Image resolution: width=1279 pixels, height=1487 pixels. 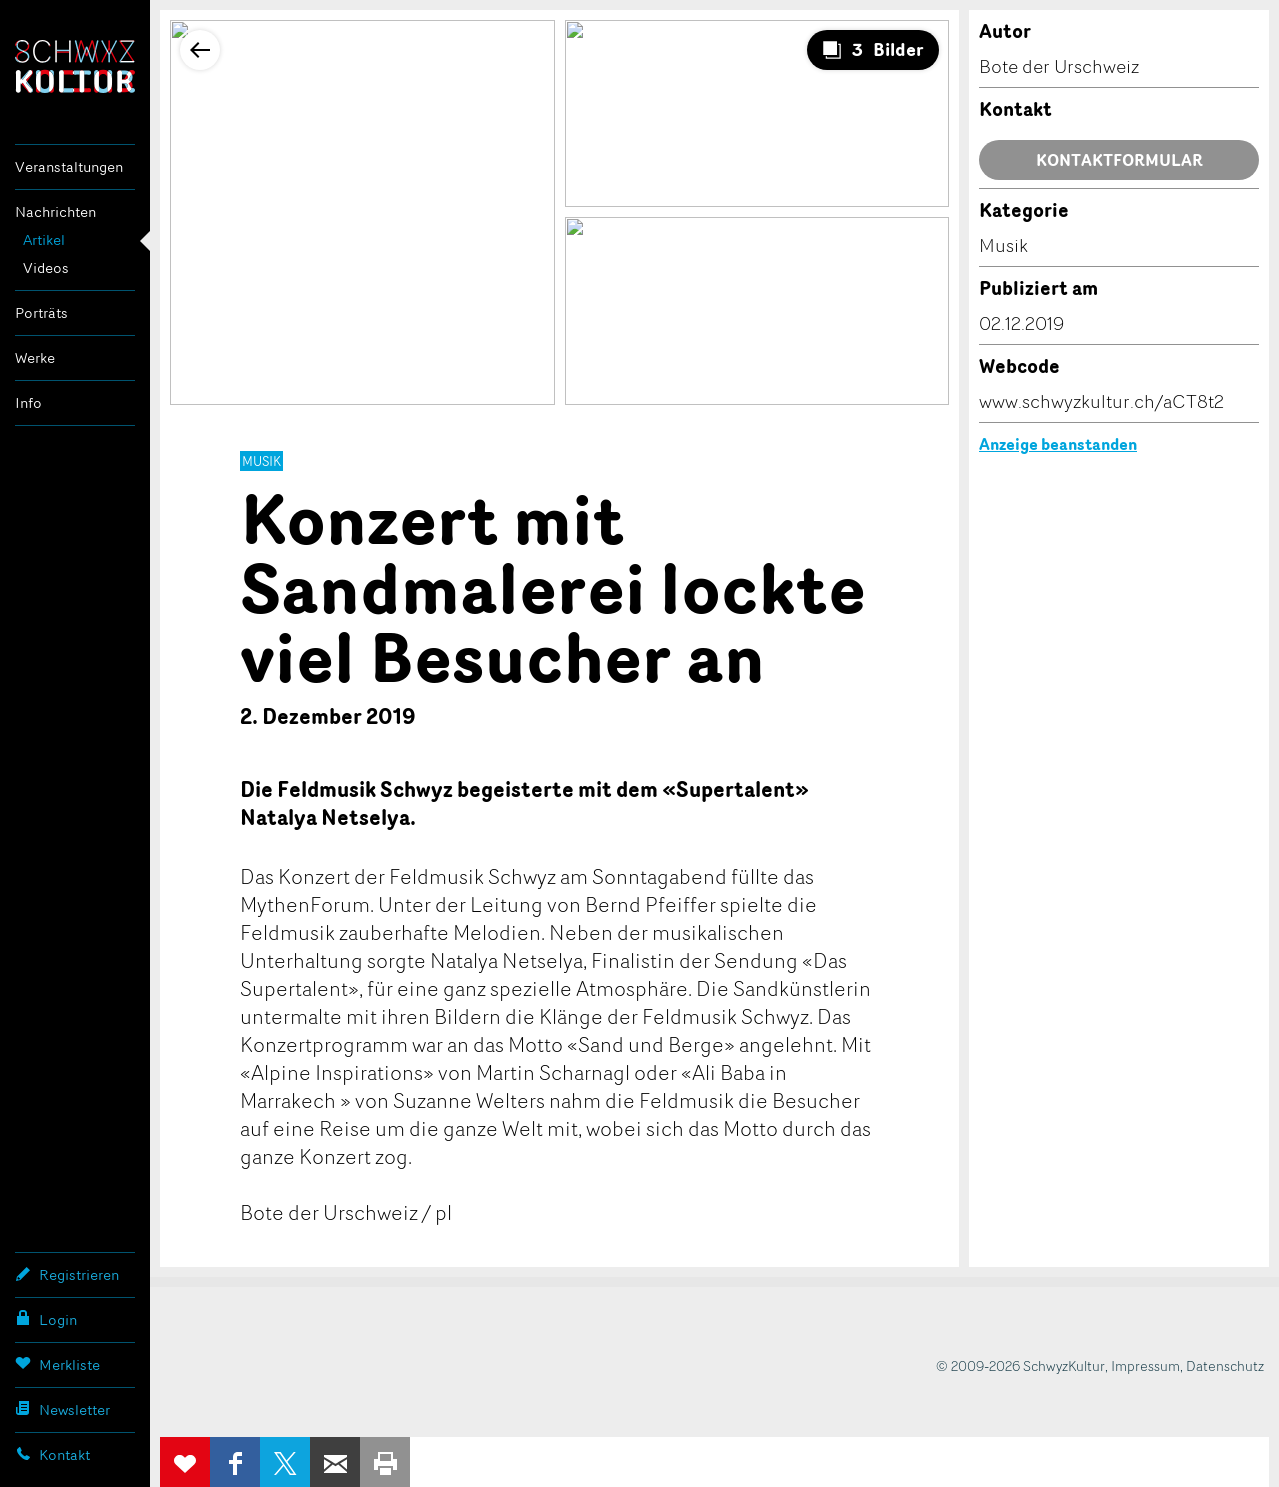 I want to click on SchwyzKultur, so click(x=75, y=66).